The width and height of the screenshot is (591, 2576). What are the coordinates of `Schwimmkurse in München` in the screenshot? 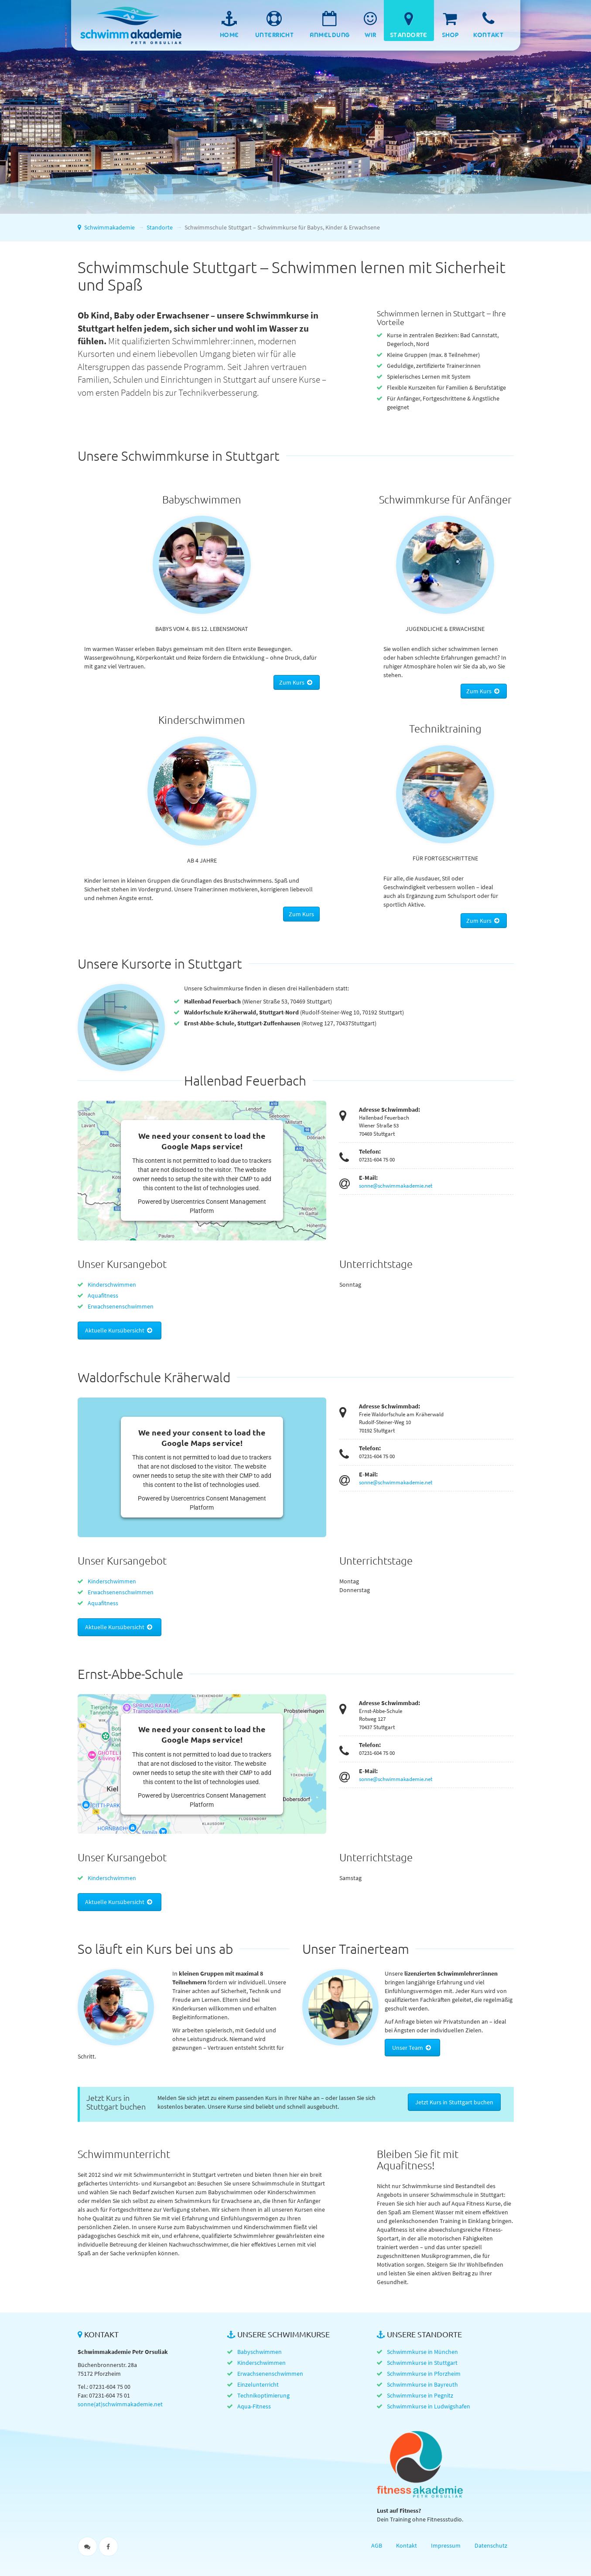 It's located at (422, 2352).